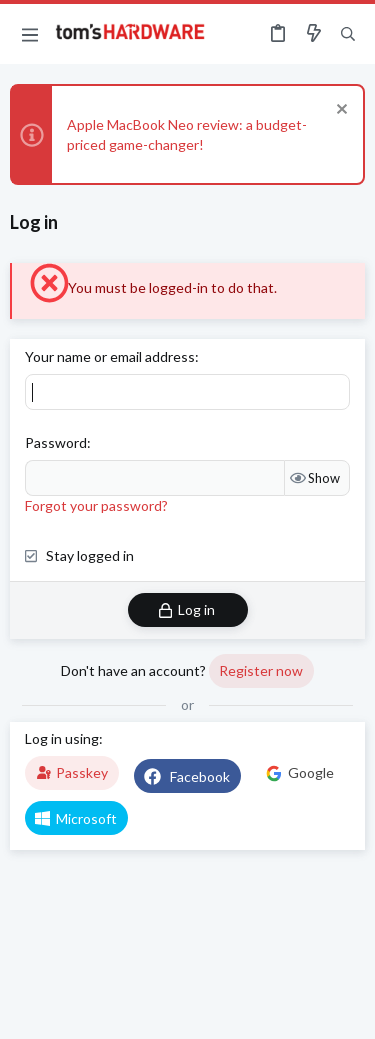 This screenshot has height=1039, width=375. What do you see at coordinates (110, 356) in the screenshot?
I see `Your name or email address` at bounding box center [110, 356].